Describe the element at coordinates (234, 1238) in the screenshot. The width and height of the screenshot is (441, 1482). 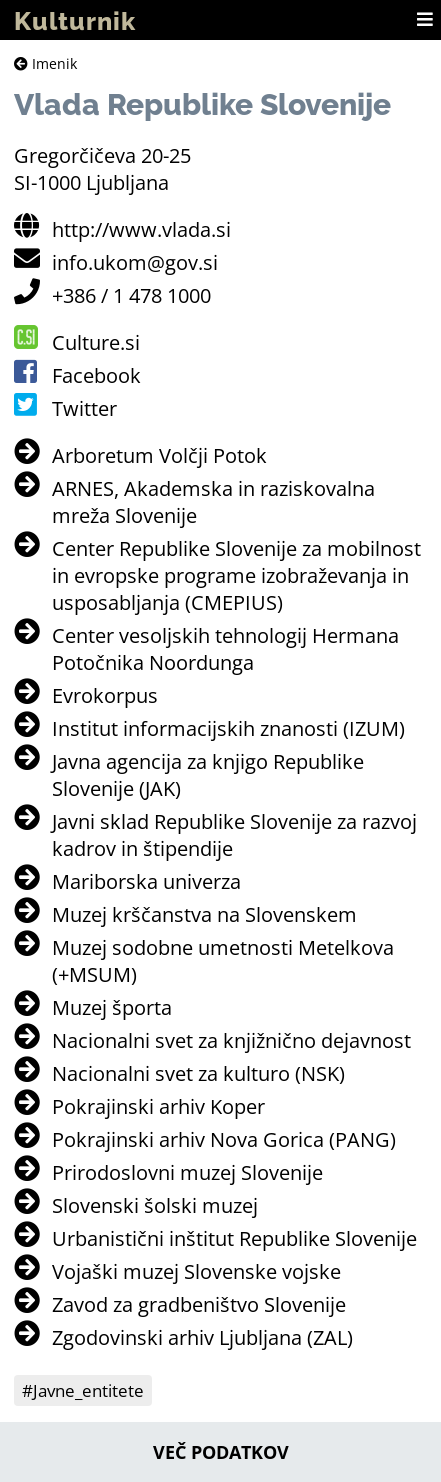
I see `Urbanistični inštitut Republike Slovenije` at that location.